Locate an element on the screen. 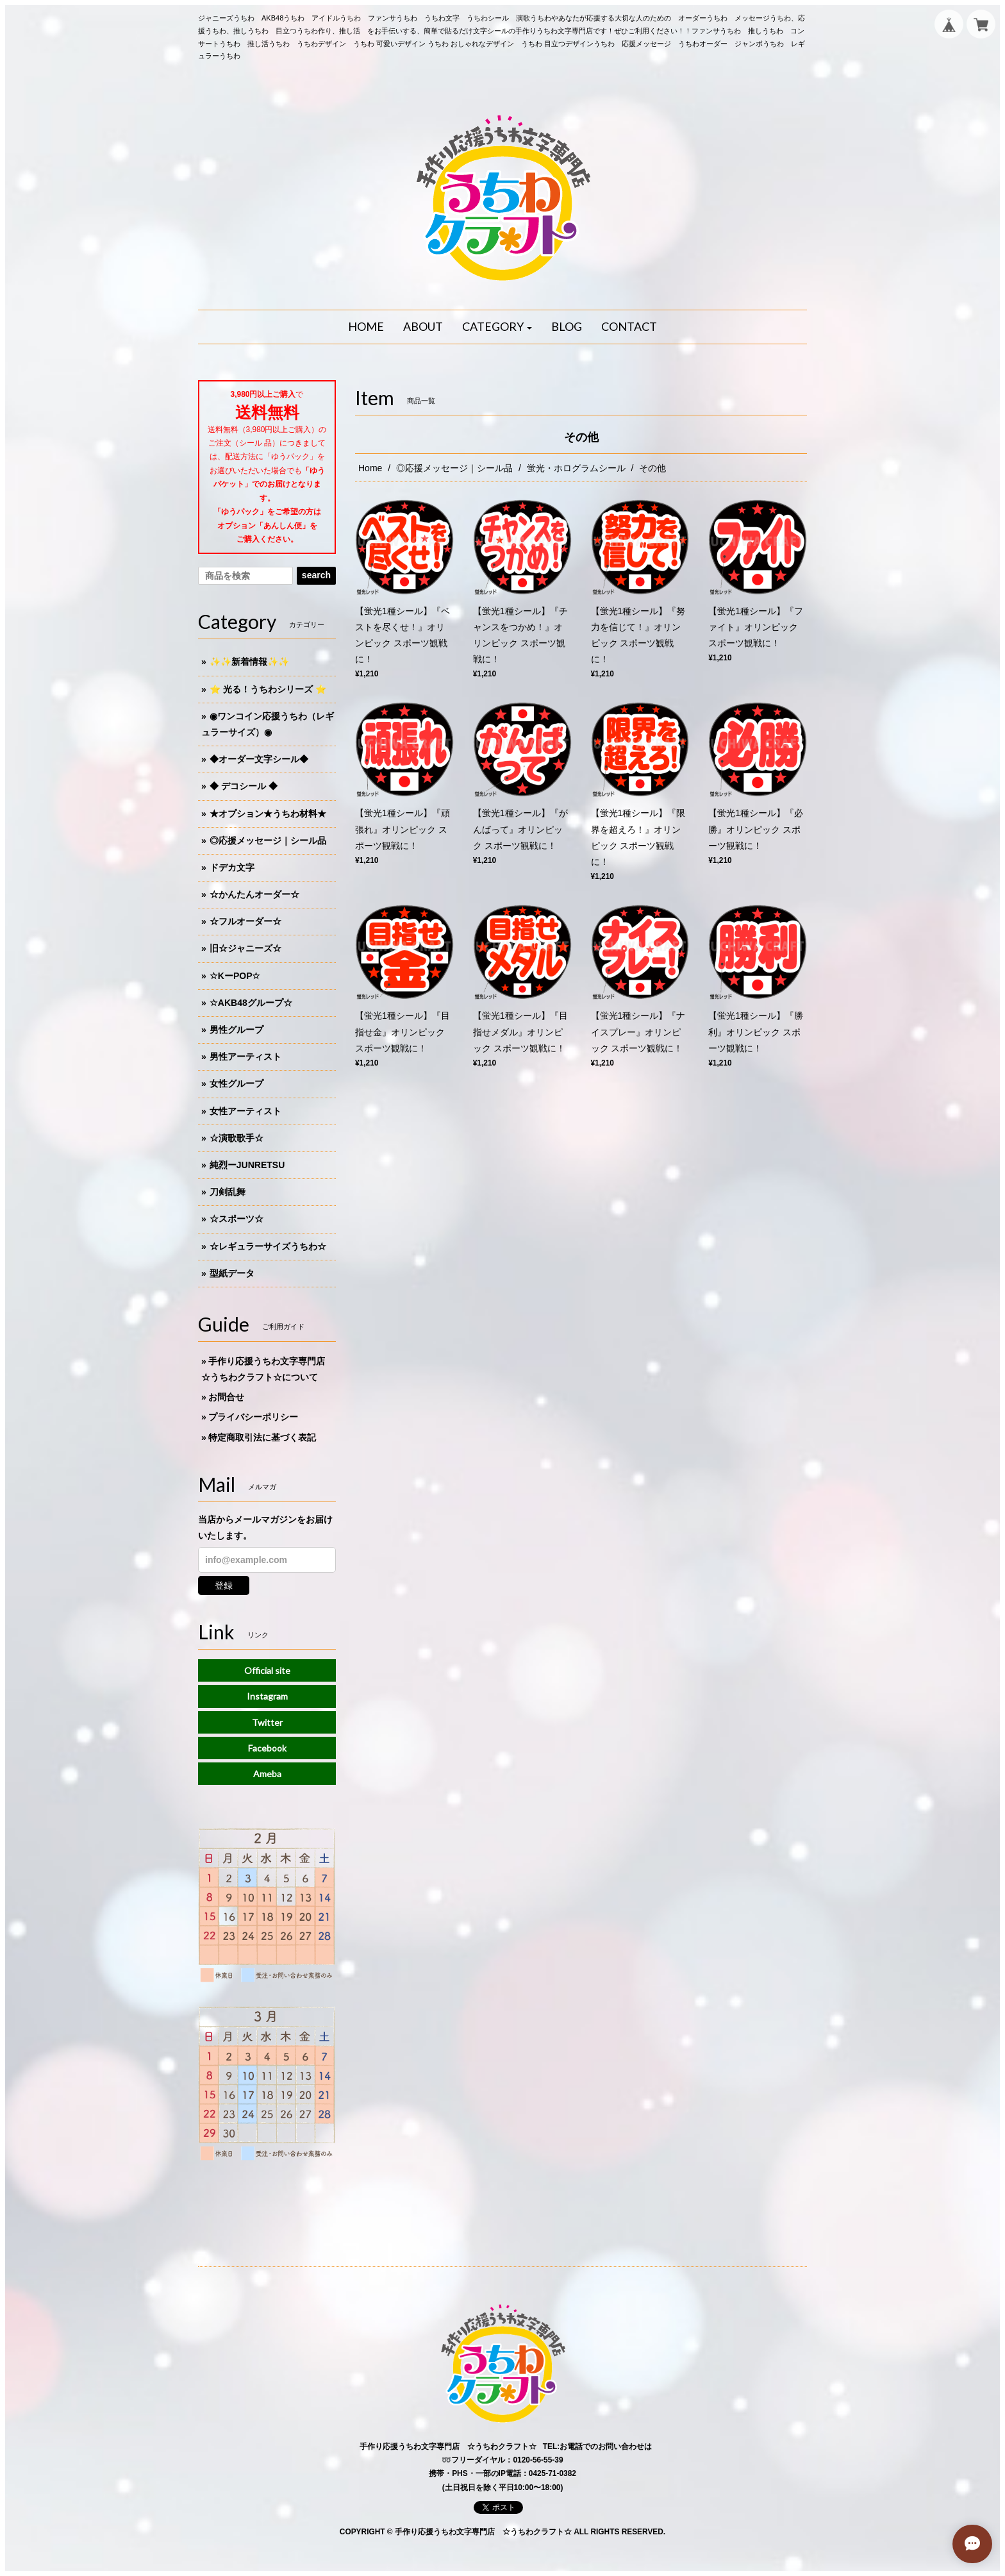 The width and height of the screenshot is (1005, 2576). 女性グループ is located at coordinates (236, 1083).